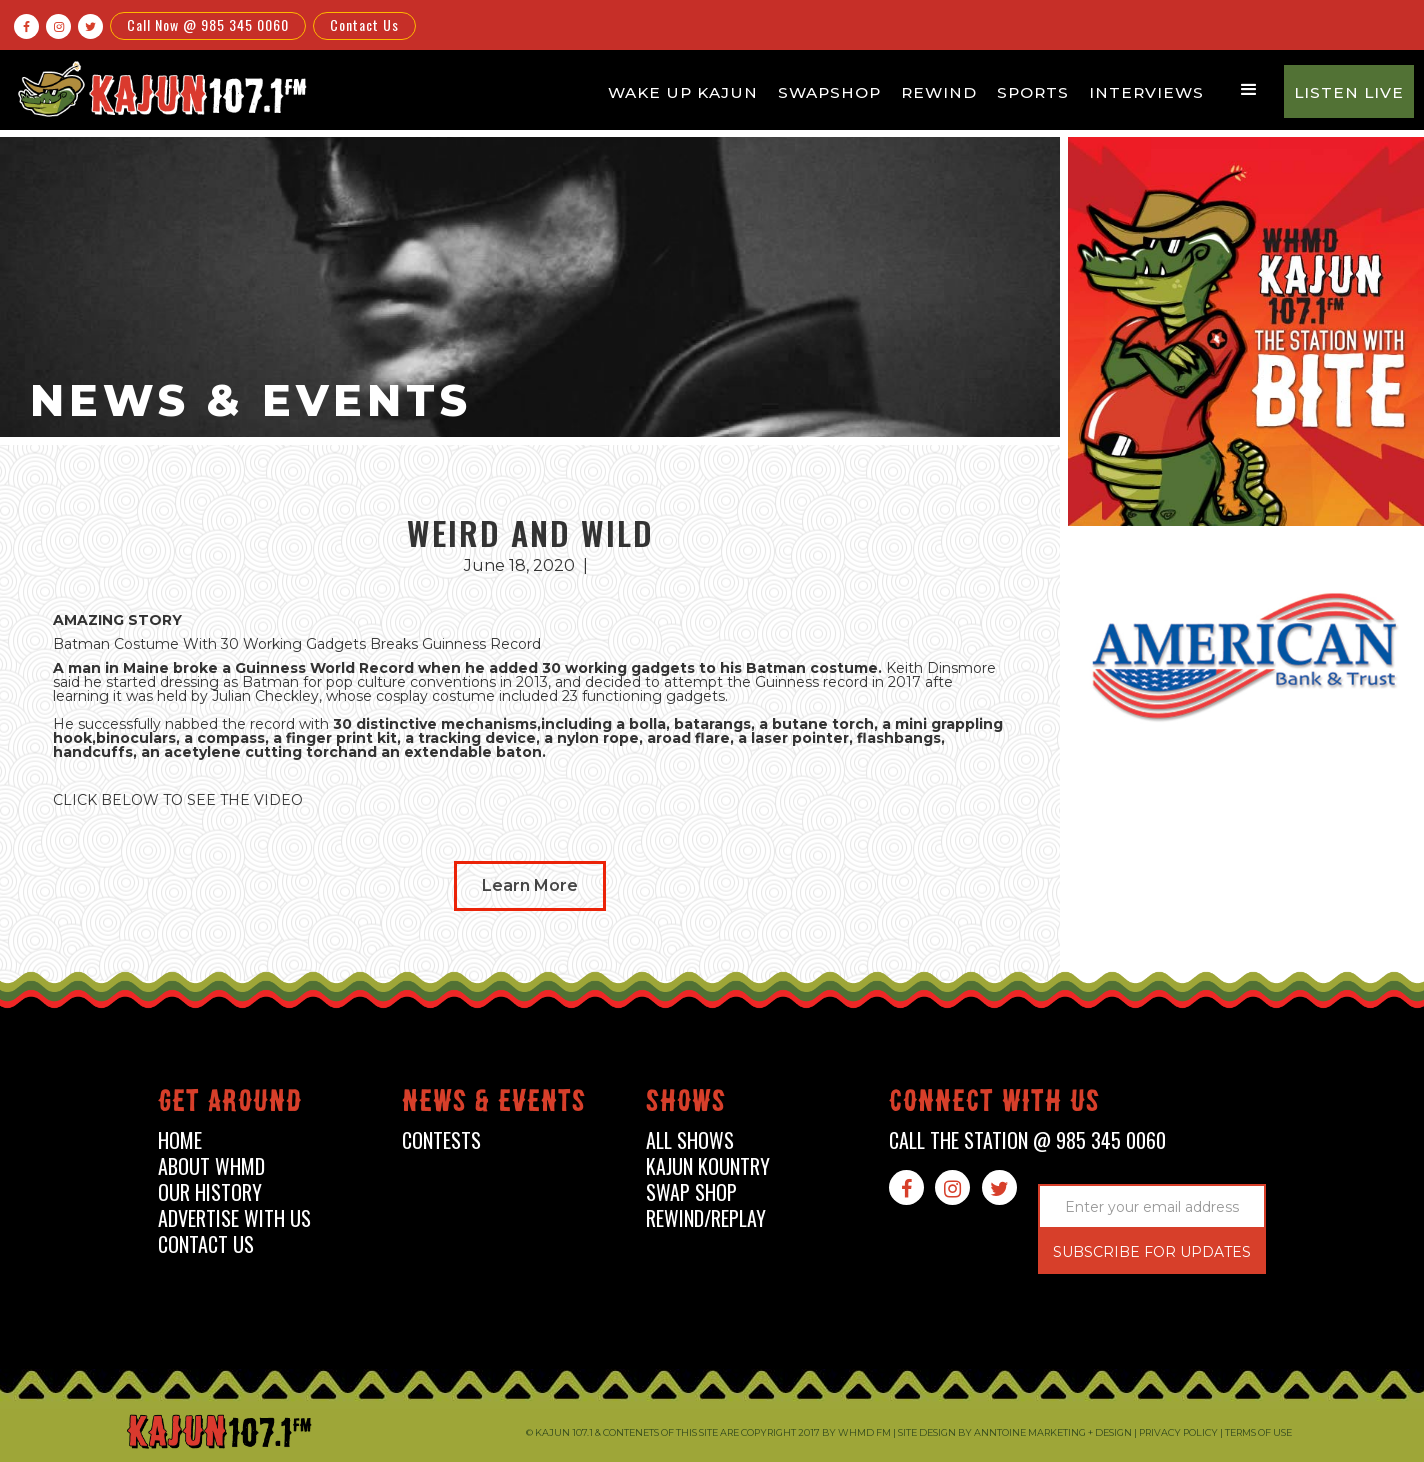 Image resolution: width=1424 pixels, height=1462 pixels. I want to click on News & events, so click(494, 1104).